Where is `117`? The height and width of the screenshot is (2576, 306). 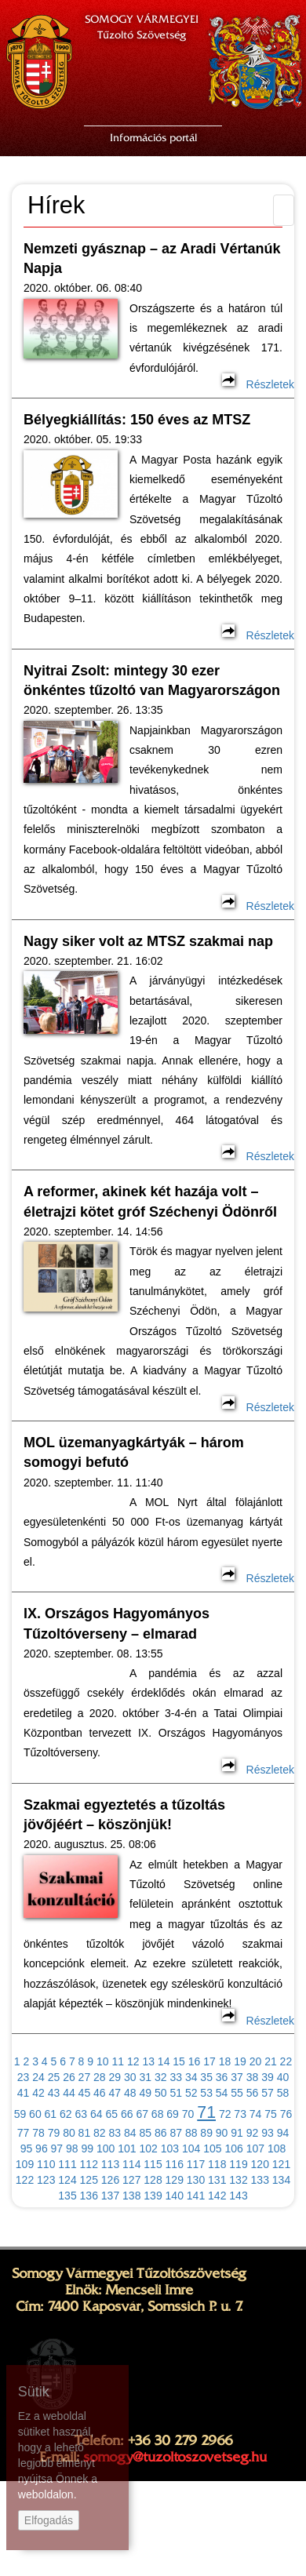
117 is located at coordinates (196, 2164).